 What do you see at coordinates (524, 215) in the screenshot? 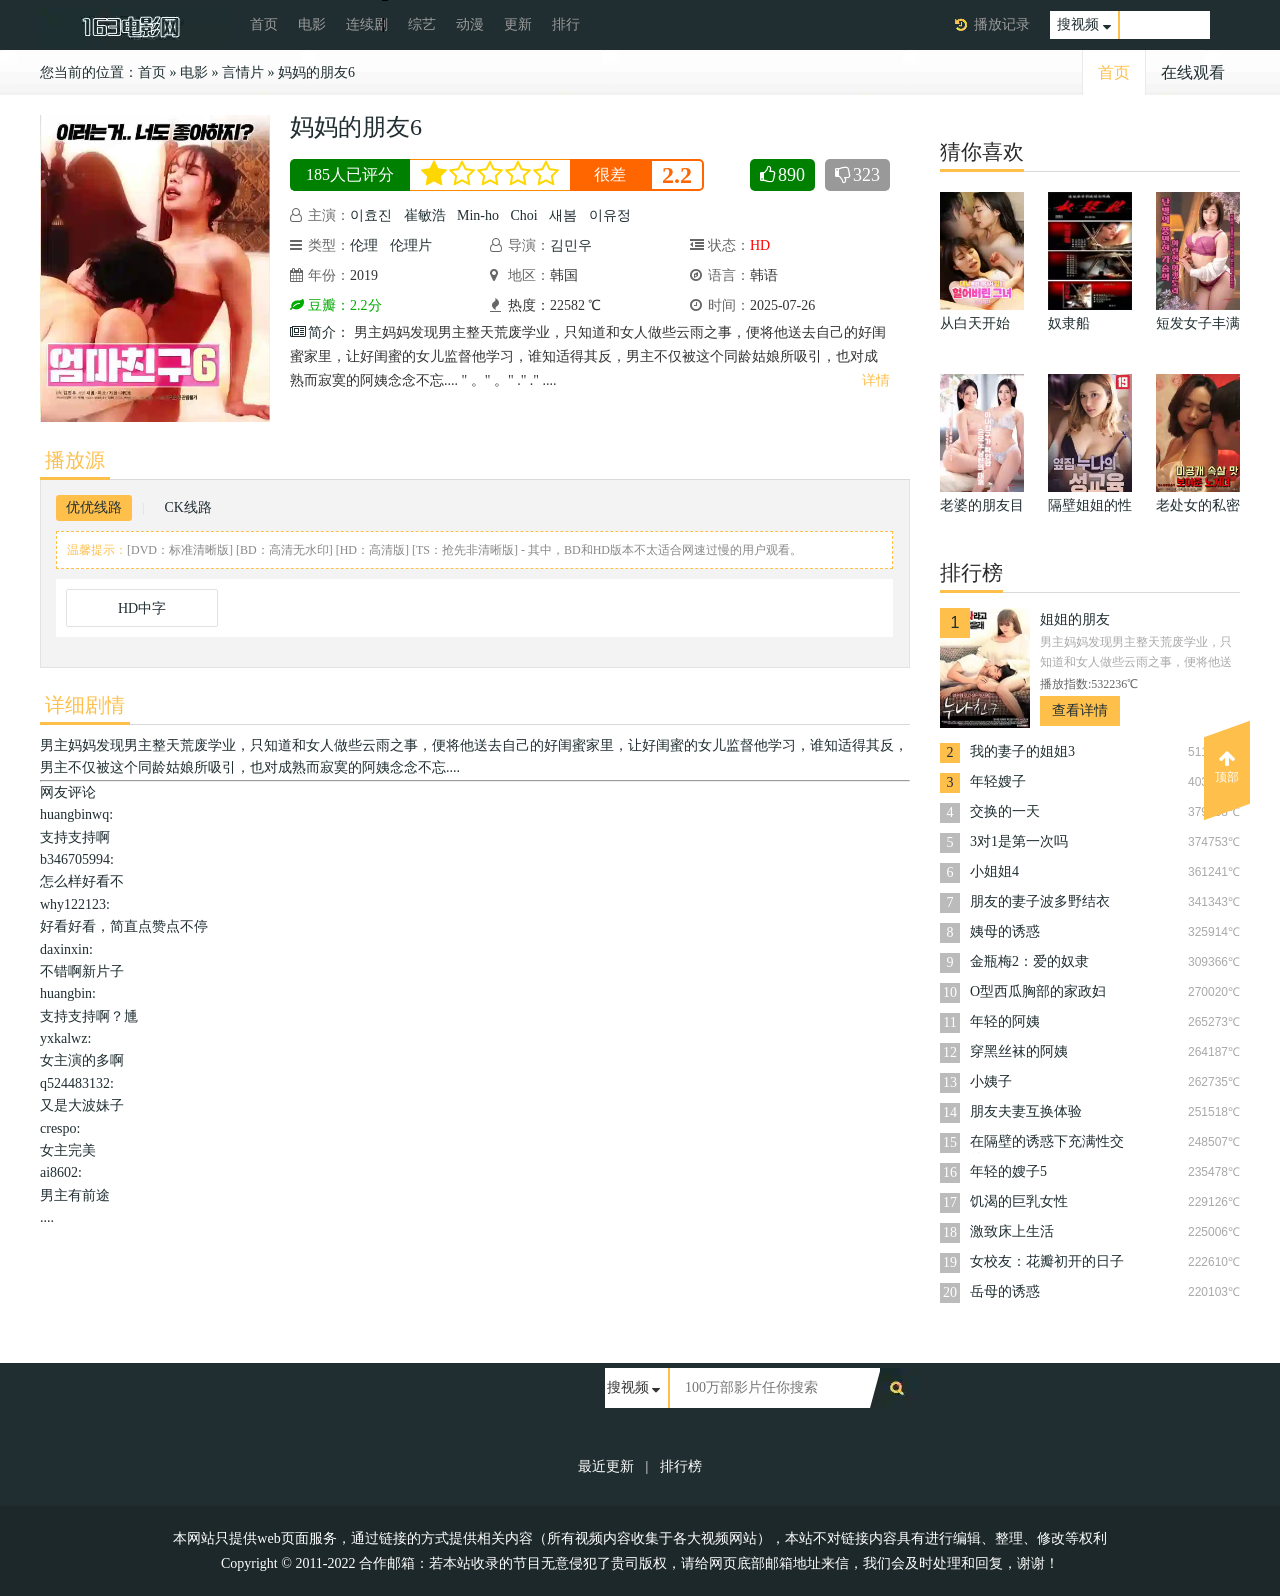
I see `Choi` at bounding box center [524, 215].